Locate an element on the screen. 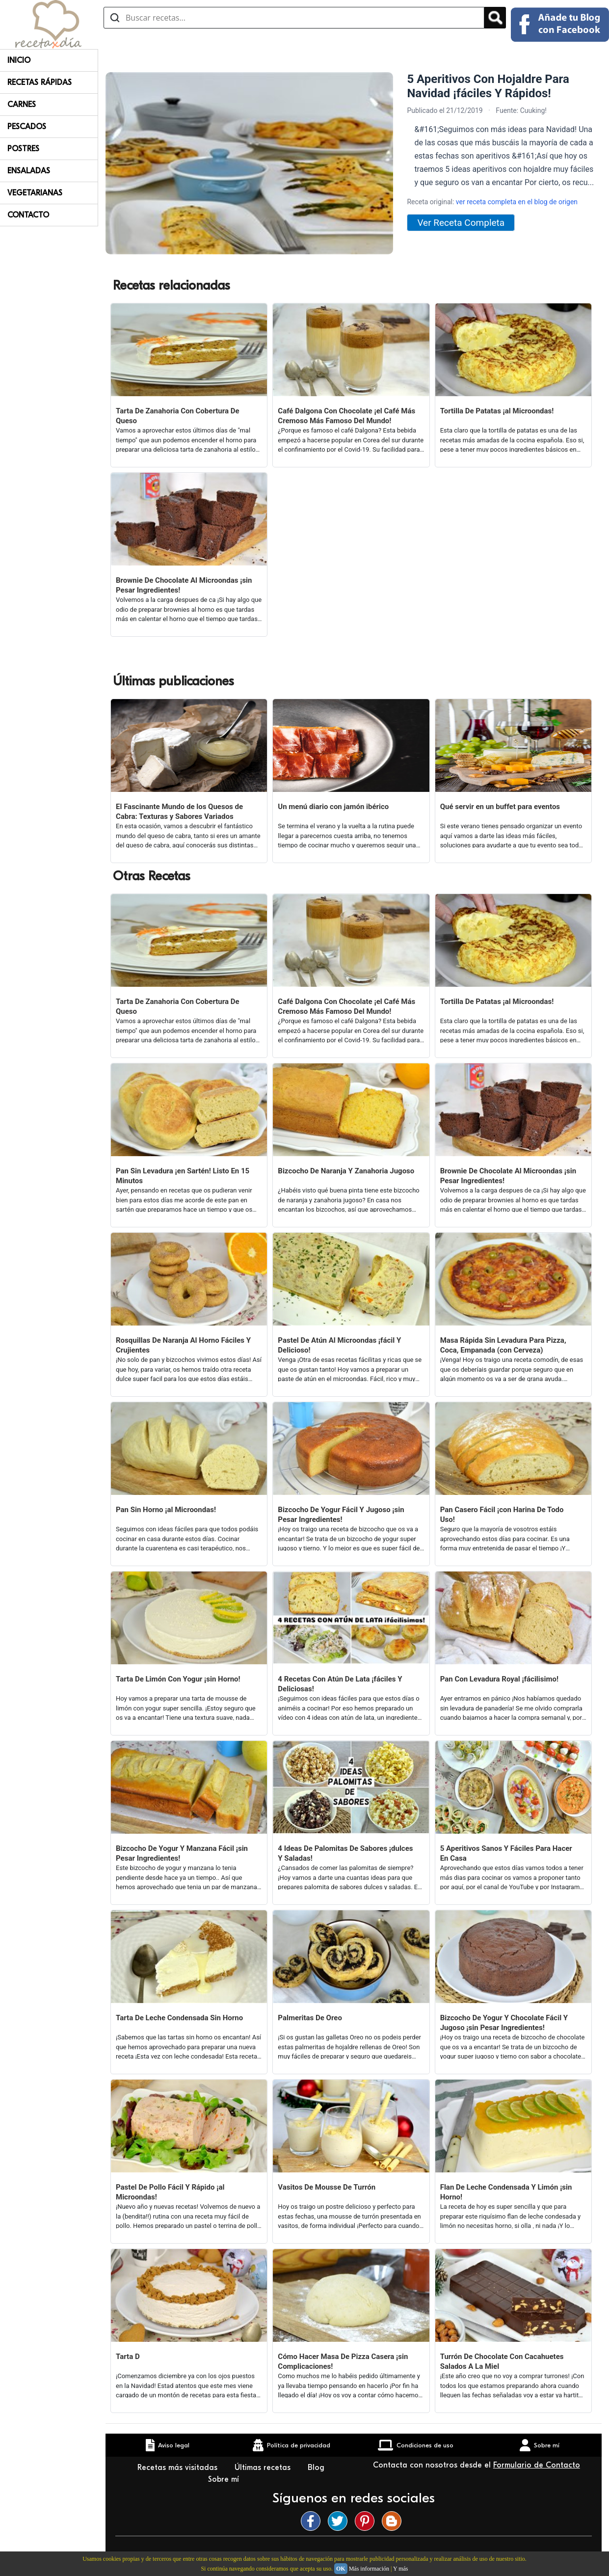  Un menú diario con jamón ibérico is located at coordinates (333, 806).